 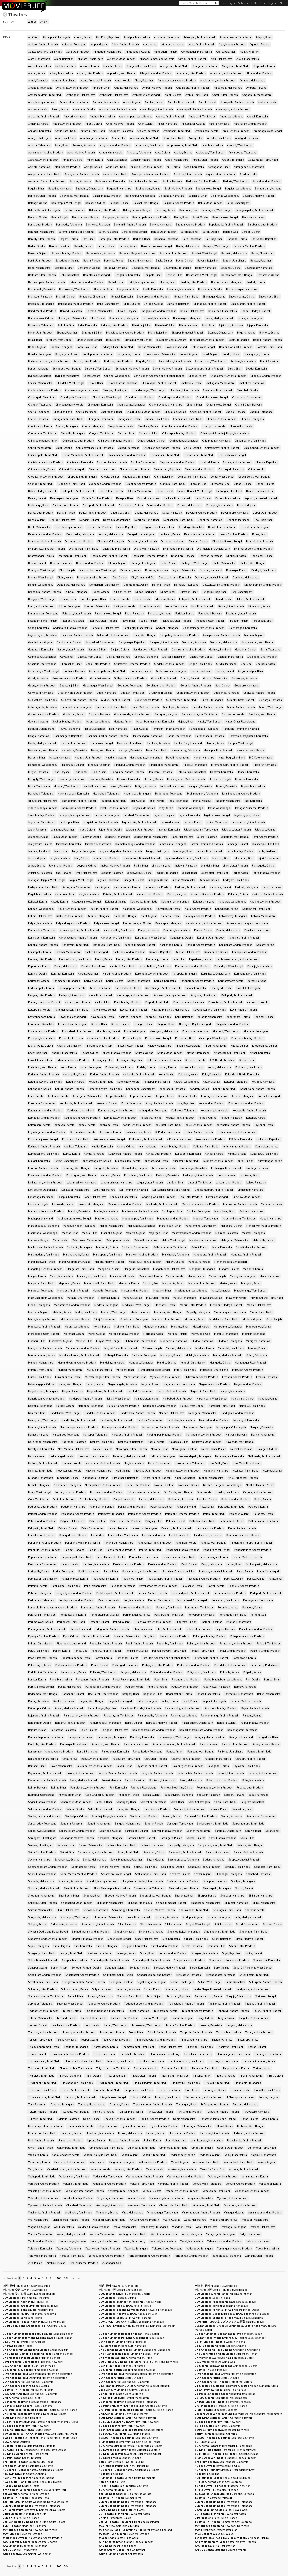 What do you see at coordinates (175, 397) in the screenshot?
I see `Chandragiri, Andhra Pradesh` at bounding box center [175, 397].